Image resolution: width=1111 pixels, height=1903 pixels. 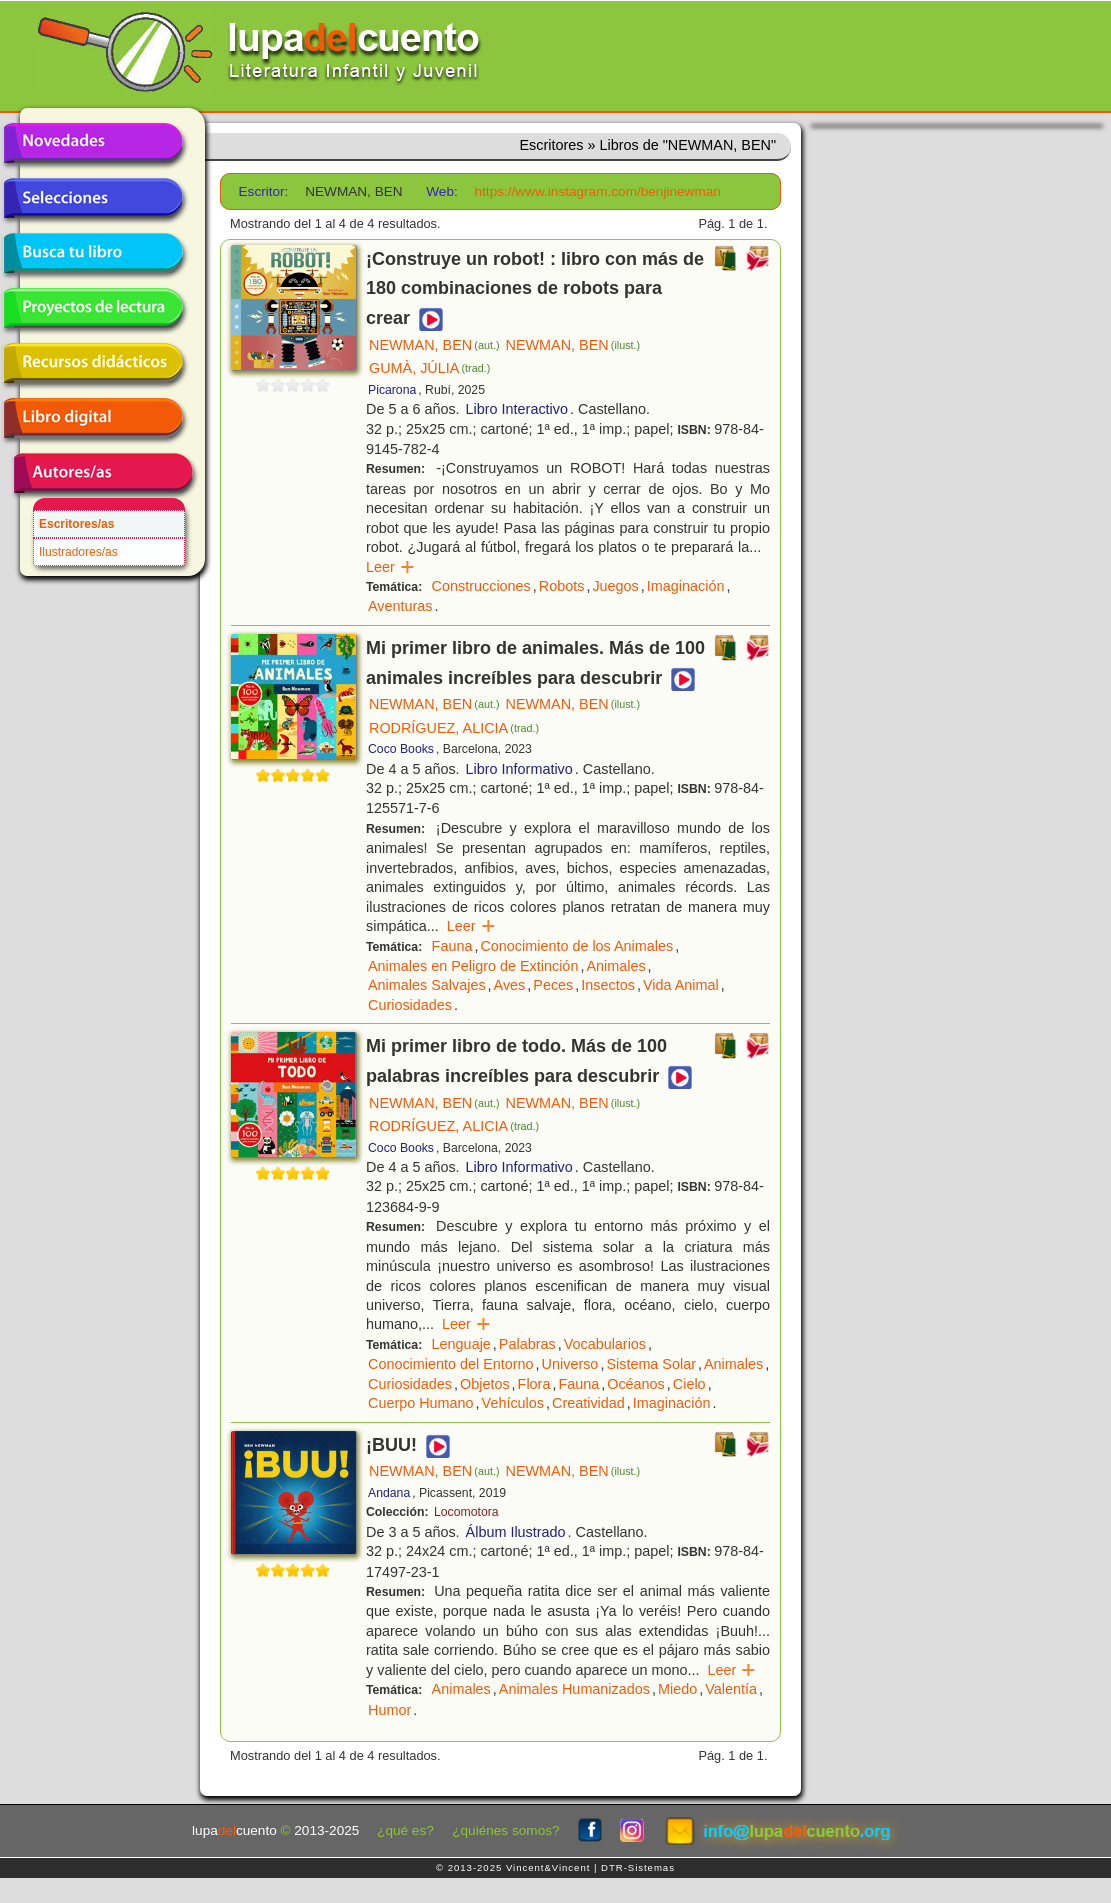 What do you see at coordinates (429, 368) in the screenshot?
I see `GUMÀ, JÚLIA` at bounding box center [429, 368].